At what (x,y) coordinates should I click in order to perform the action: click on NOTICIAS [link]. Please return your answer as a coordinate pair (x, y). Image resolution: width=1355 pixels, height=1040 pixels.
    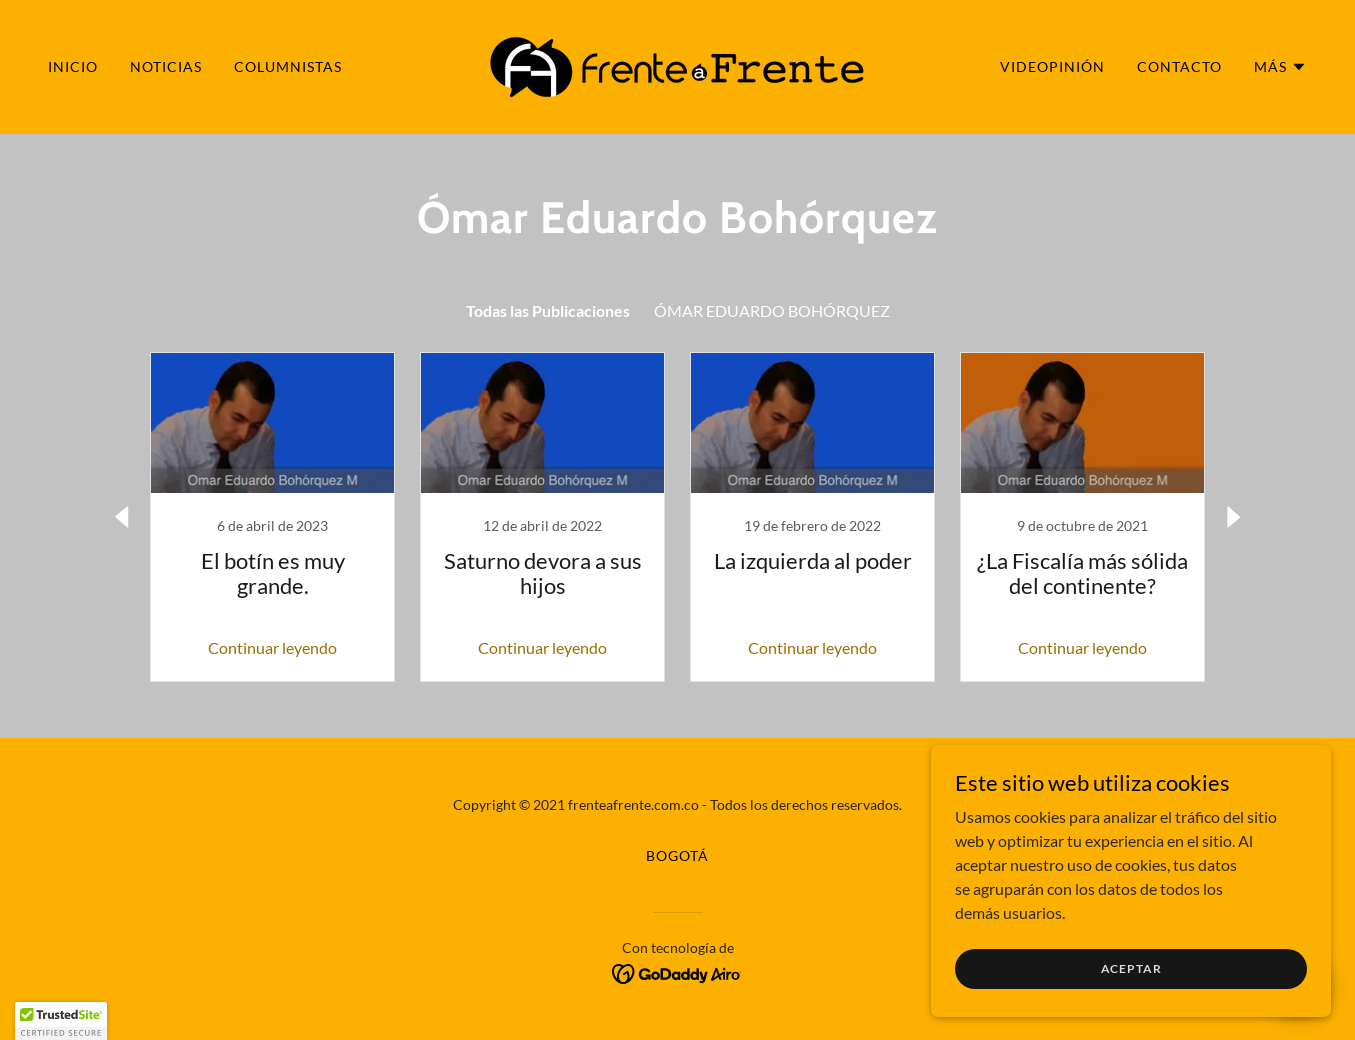
    Looking at the image, I should click on (166, 66).